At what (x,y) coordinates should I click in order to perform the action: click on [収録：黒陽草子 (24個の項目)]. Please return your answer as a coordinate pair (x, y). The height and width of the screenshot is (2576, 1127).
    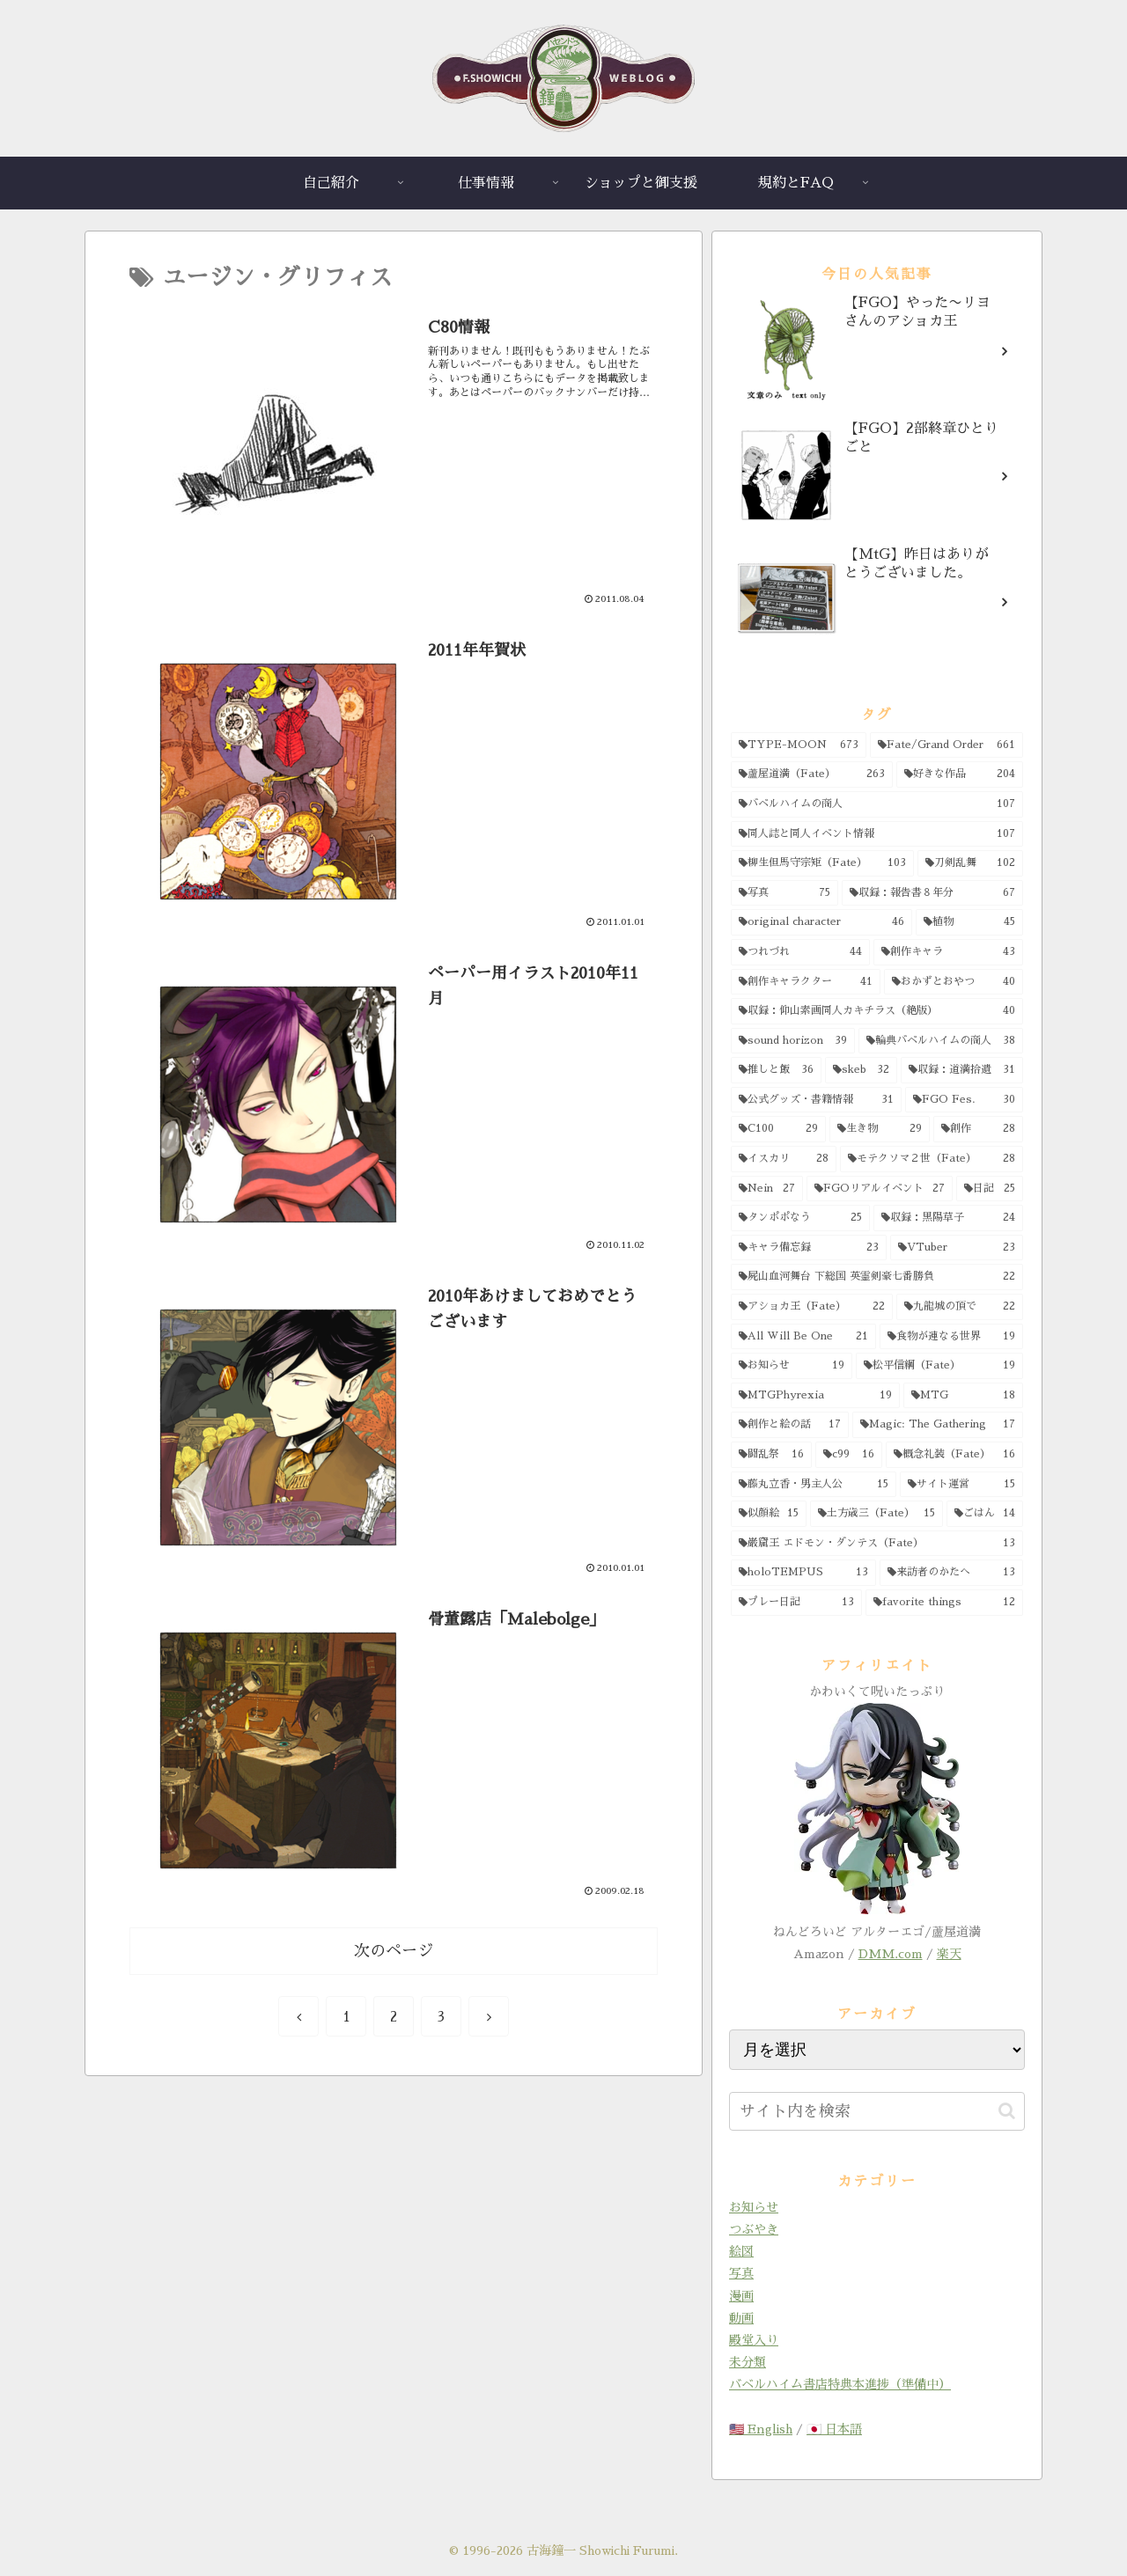
    Looking at the image, I should click on (948, 1218).